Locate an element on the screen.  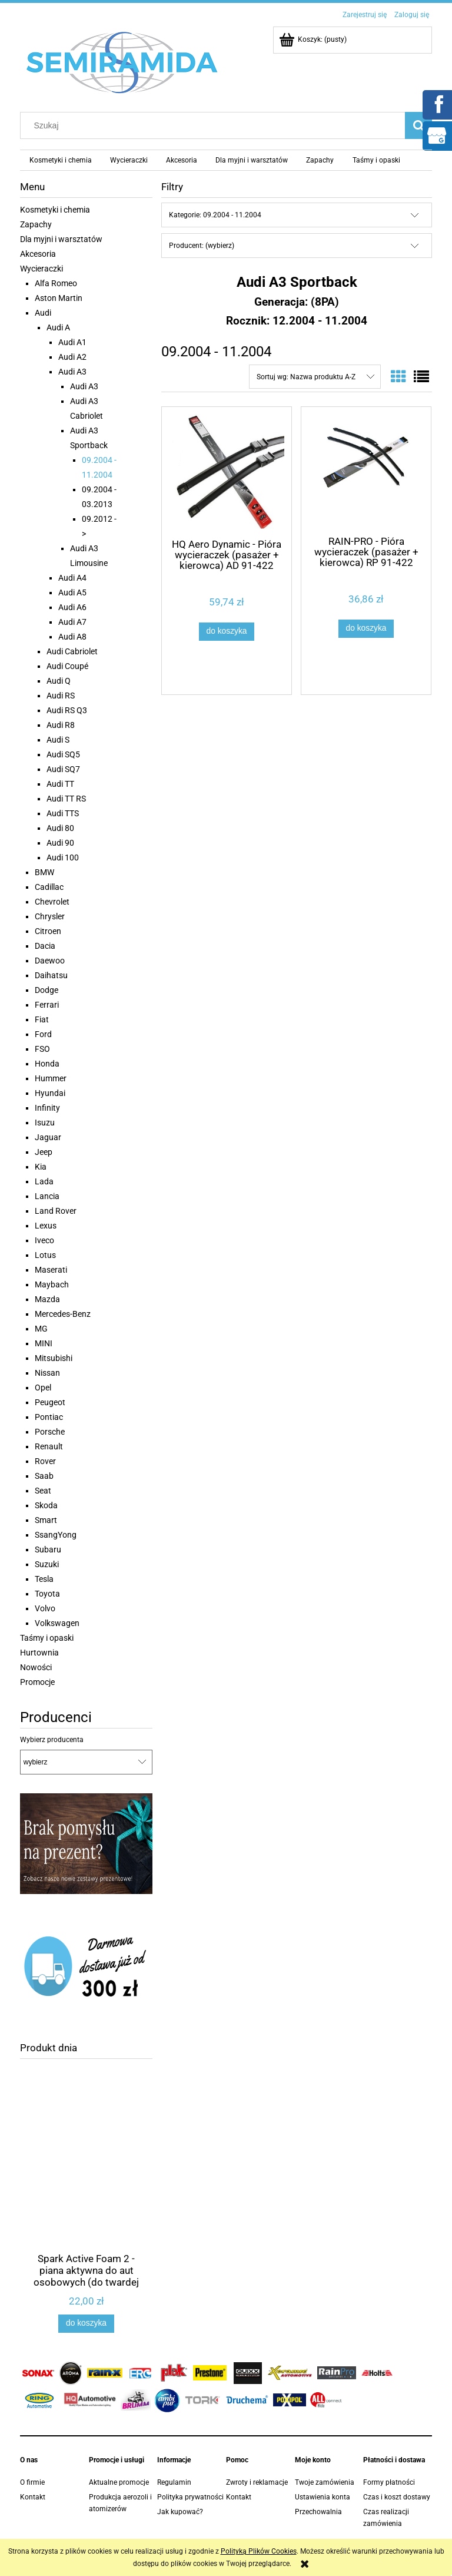
Suzuki is located at coordinates (47, 1564).